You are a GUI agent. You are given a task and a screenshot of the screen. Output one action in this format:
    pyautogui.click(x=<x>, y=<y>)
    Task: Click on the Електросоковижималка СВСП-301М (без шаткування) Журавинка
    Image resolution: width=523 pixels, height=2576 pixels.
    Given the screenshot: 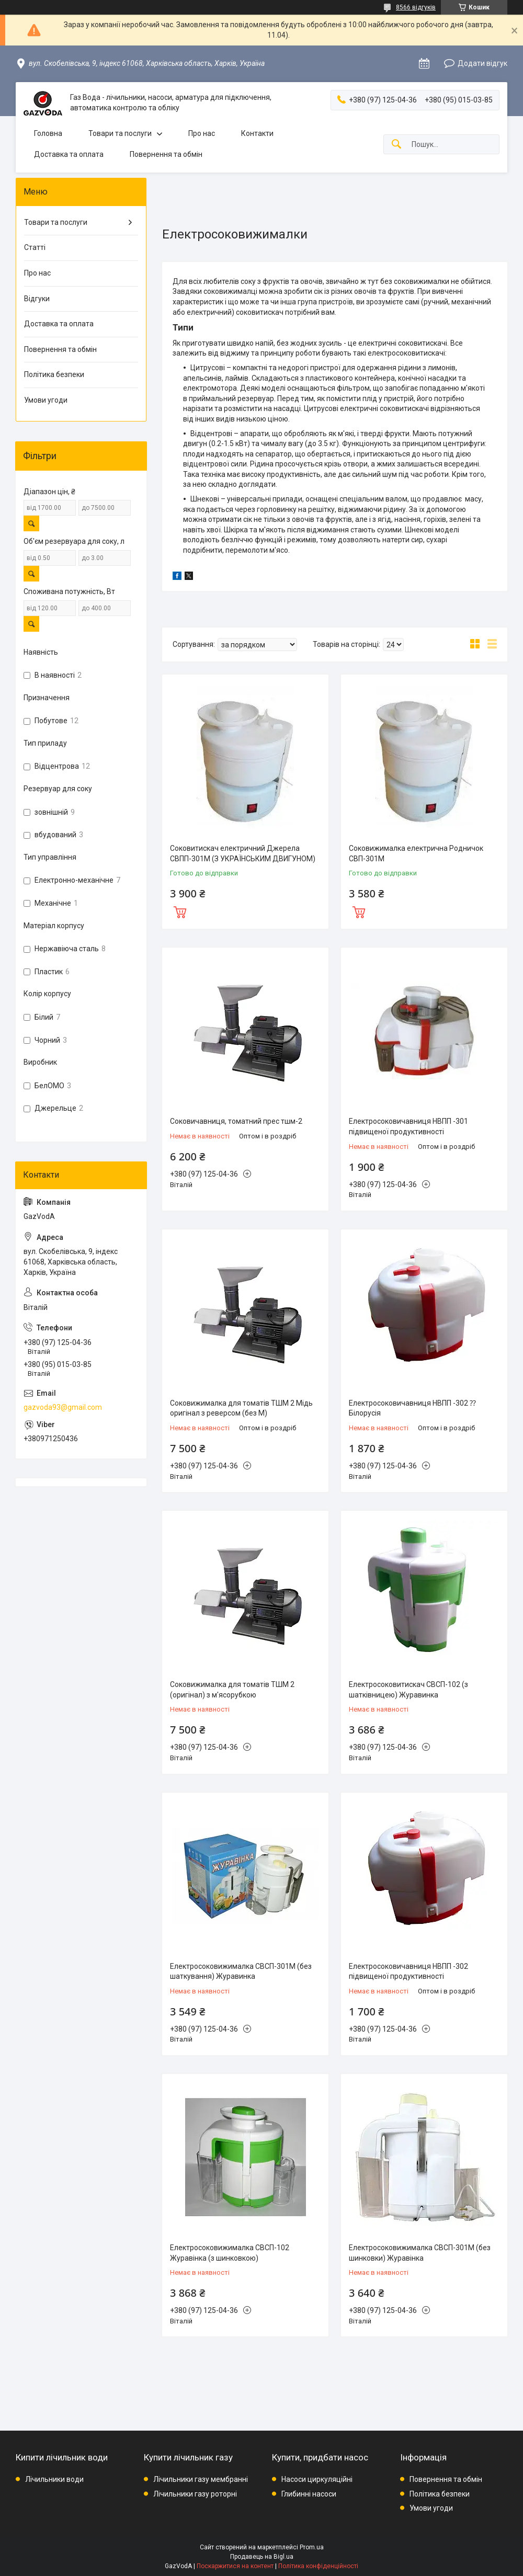 What is the action you would take?
    pyautogui.click(x=241, y=1971)
    